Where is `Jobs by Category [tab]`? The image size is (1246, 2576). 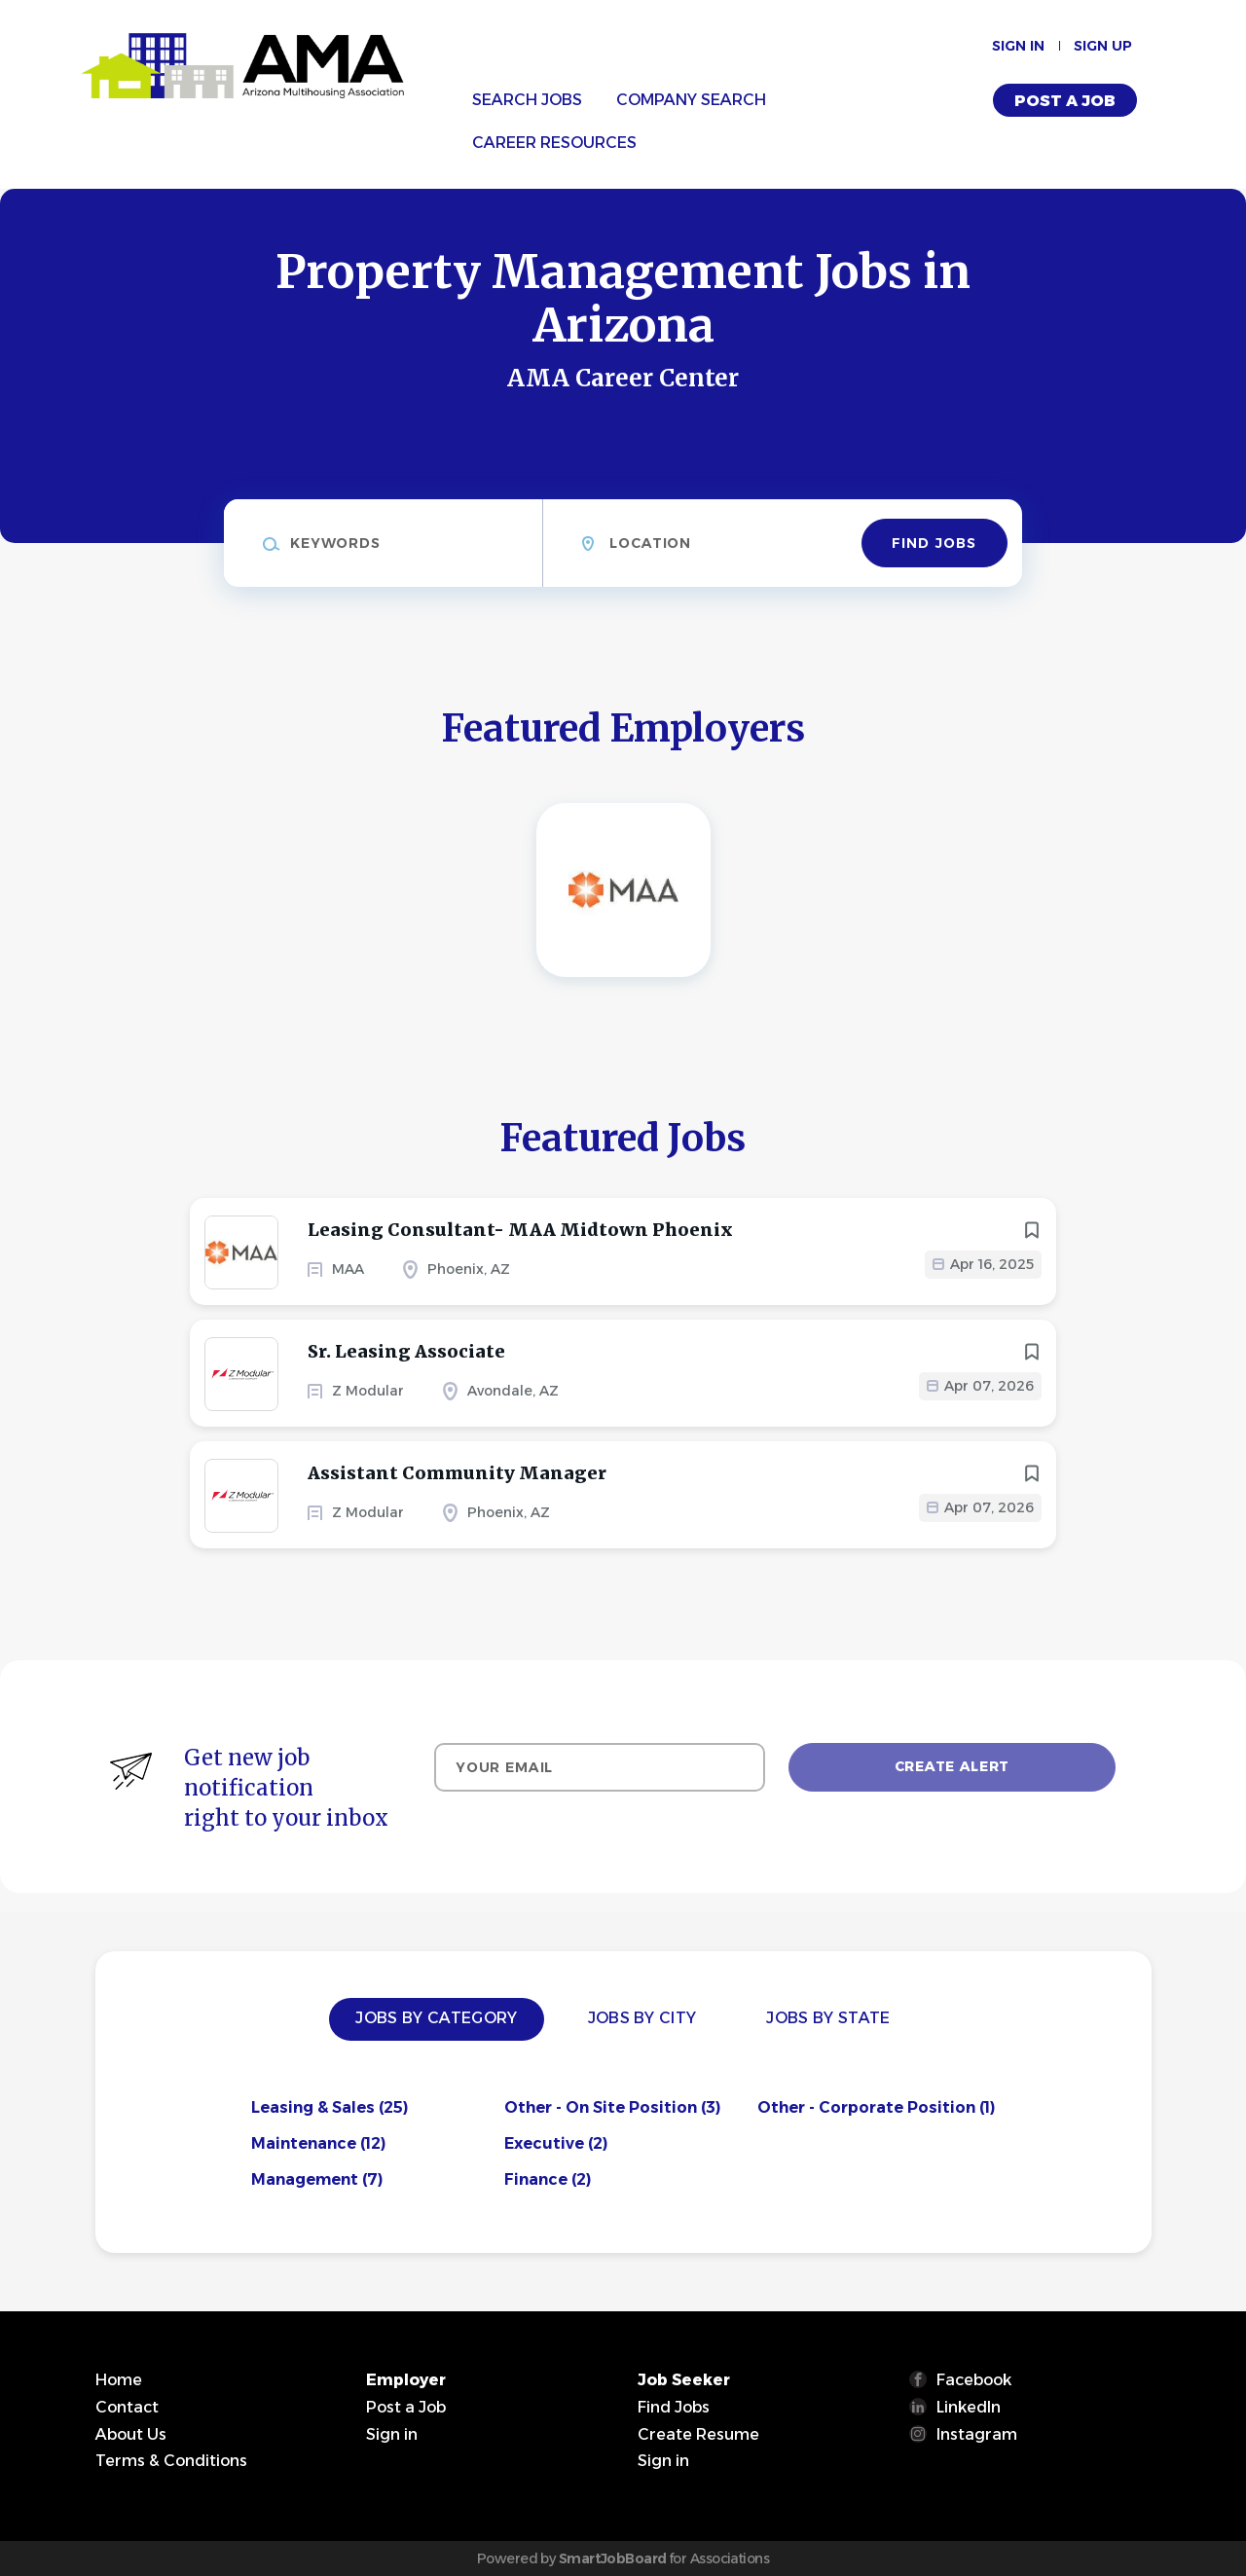
Jobs by Category [tab] is located at coordinates (436, 2018).